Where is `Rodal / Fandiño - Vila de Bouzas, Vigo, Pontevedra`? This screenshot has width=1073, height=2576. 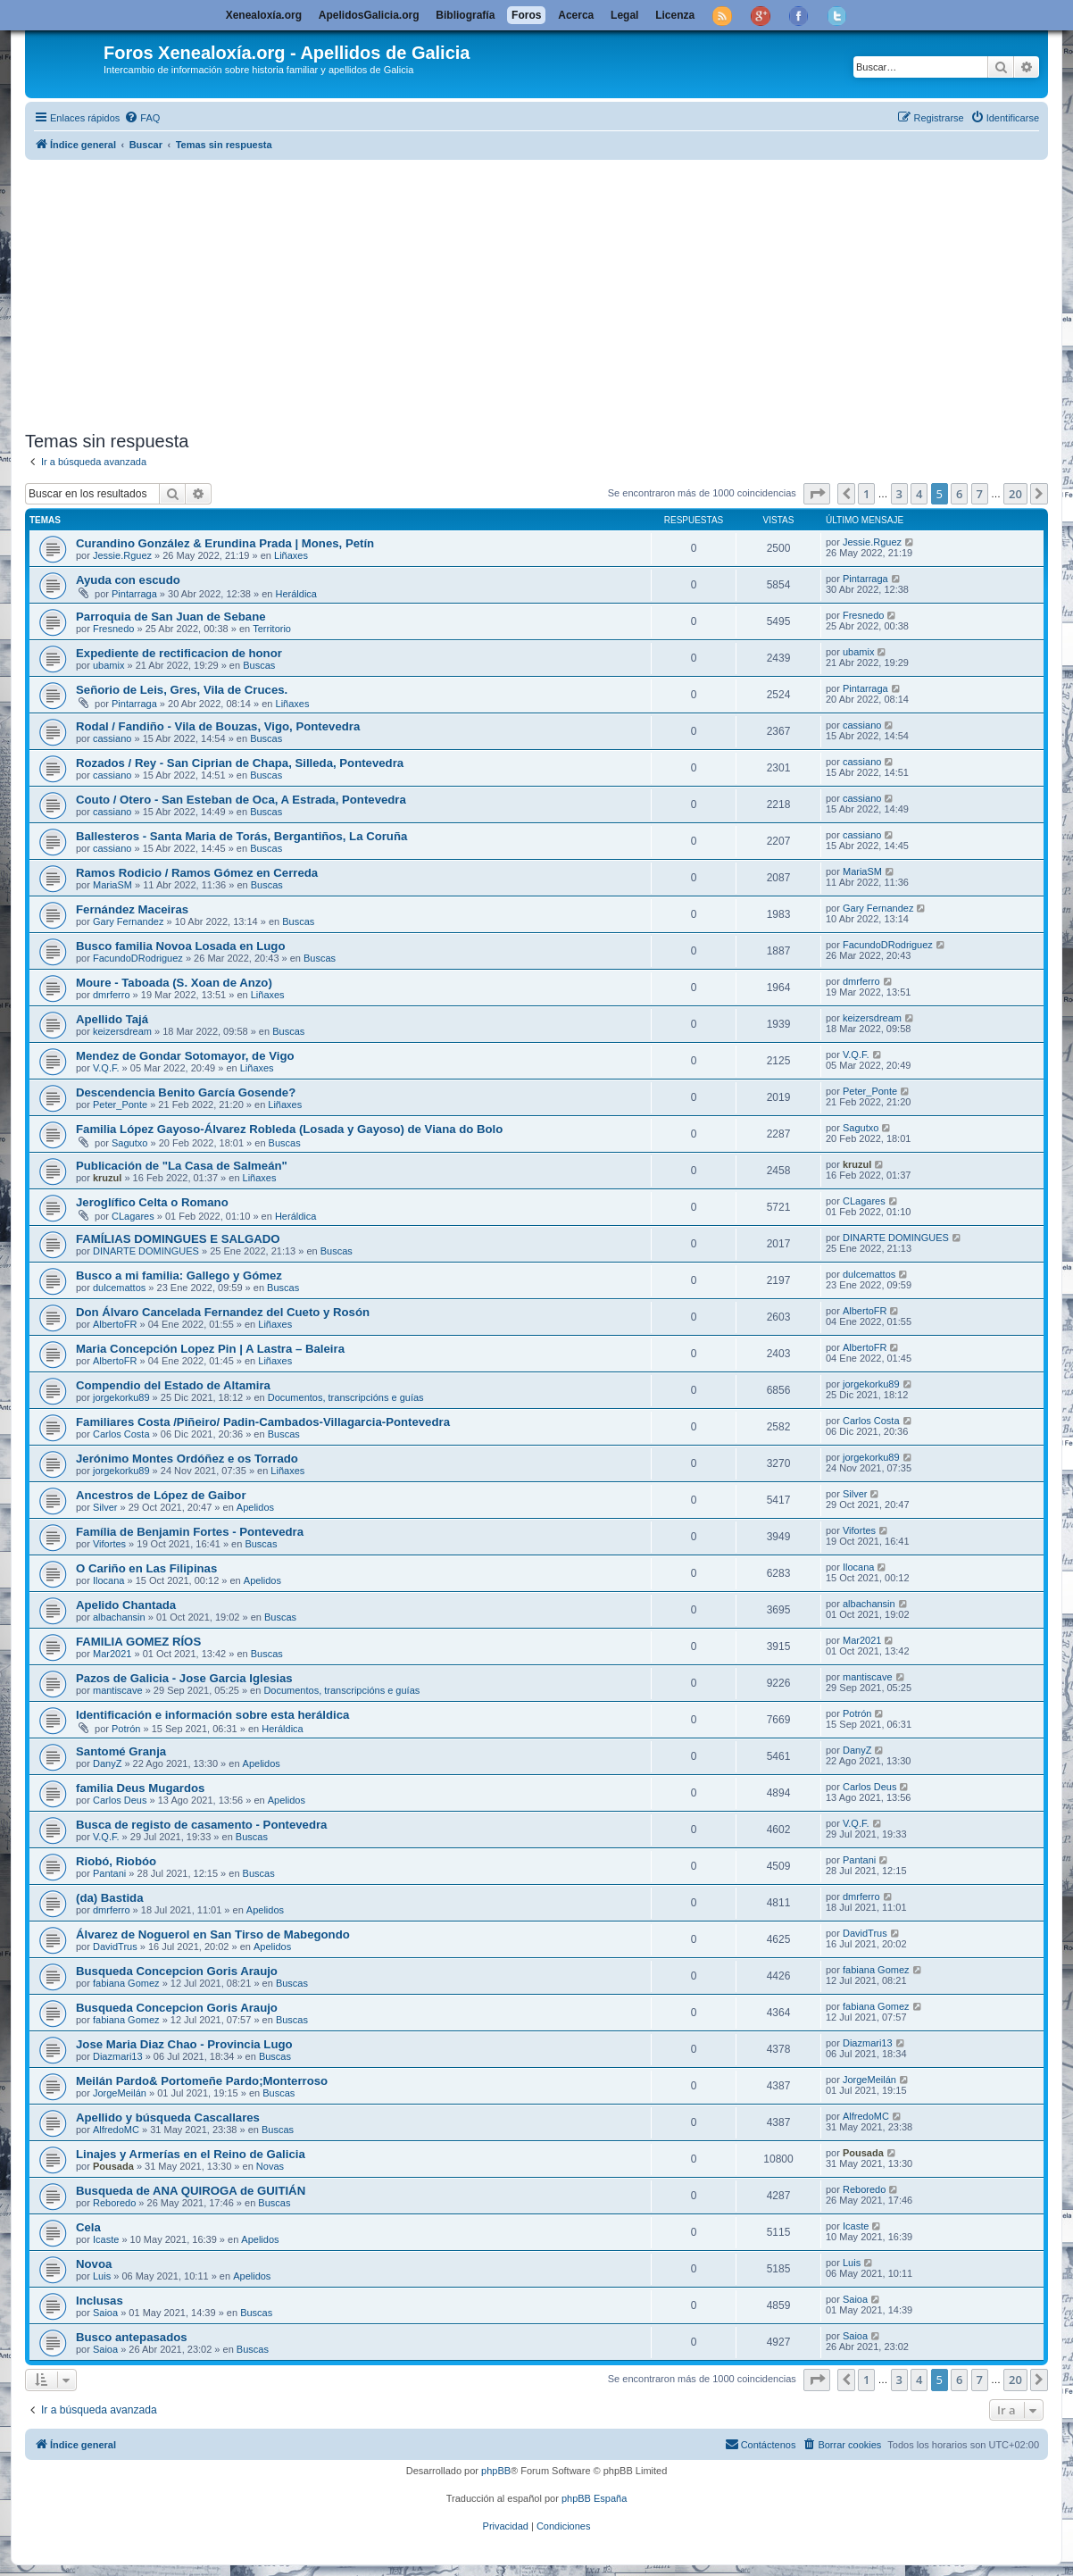
Rodal / Fandiño - Vila de Bouzas, Vigo, Pontevedra is located at coordinates (218, 726).